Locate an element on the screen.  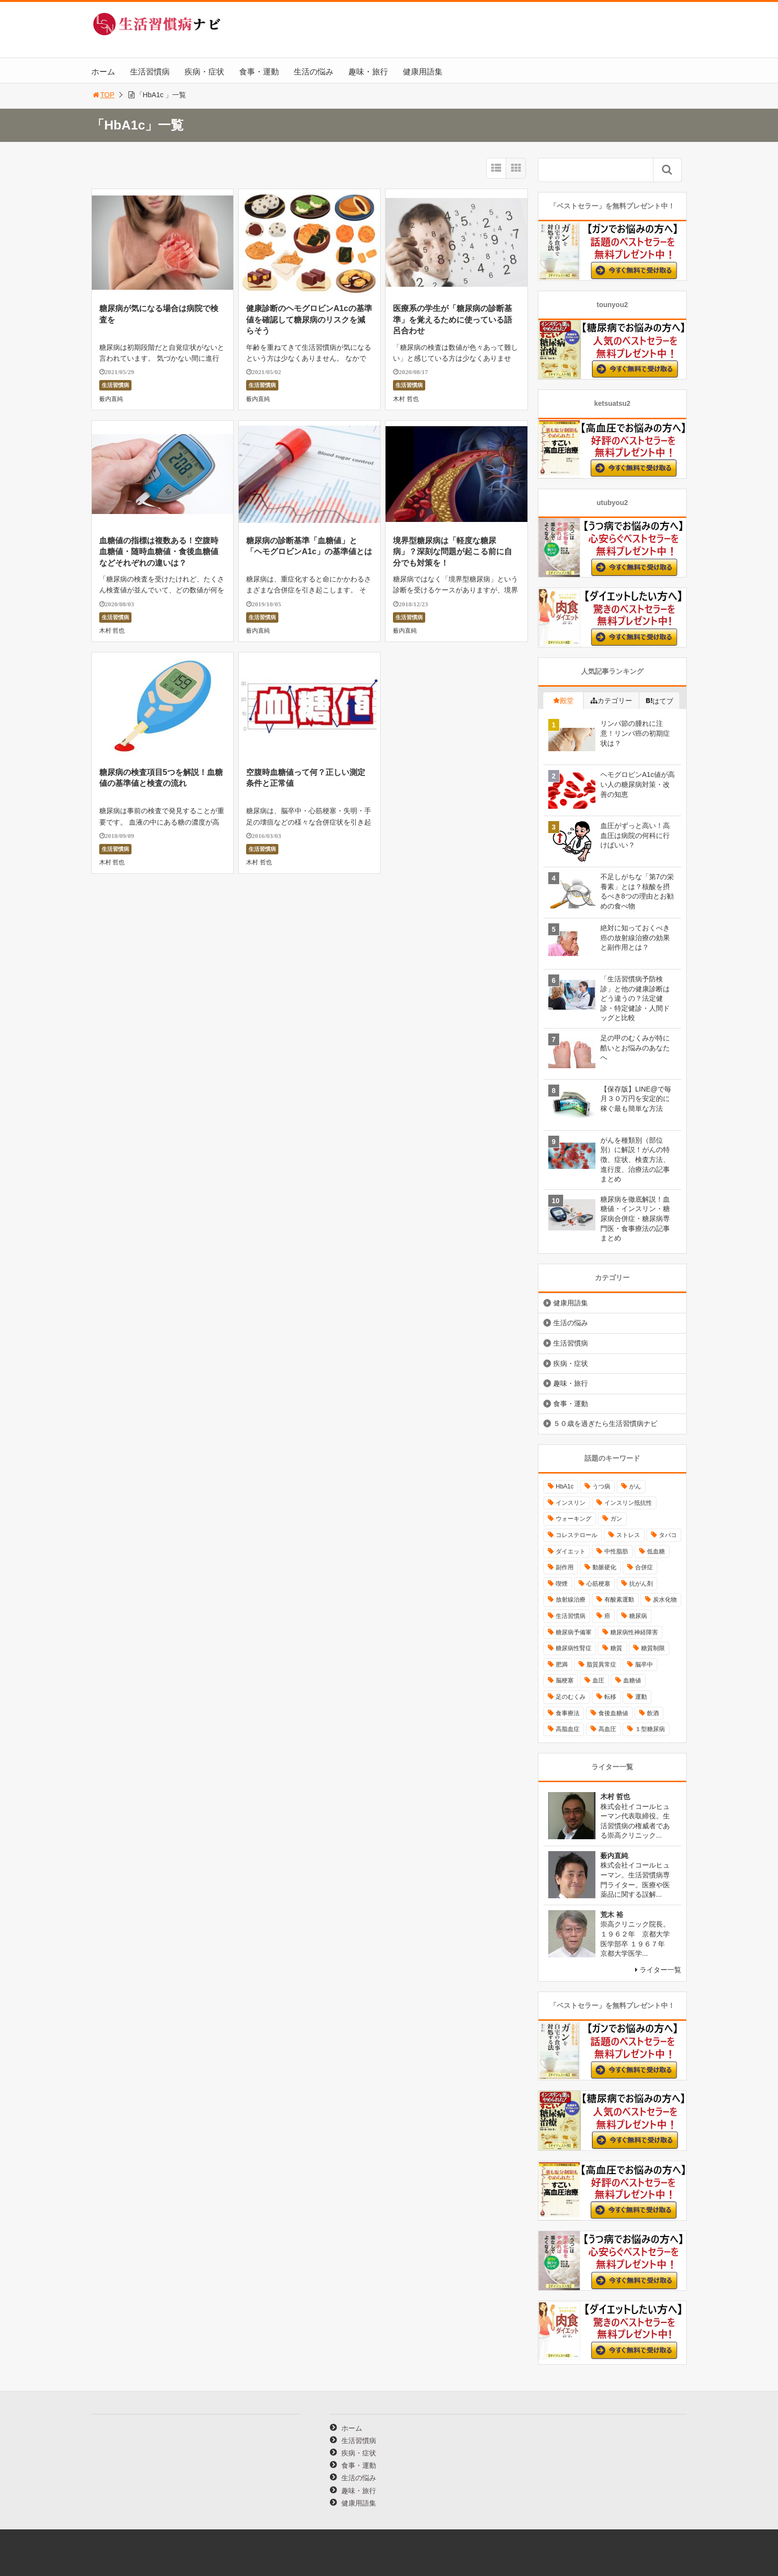
糖尿病性腎症 [糖尿病性腎症 (11個の項目)] is located at coordinates (573, 1648).